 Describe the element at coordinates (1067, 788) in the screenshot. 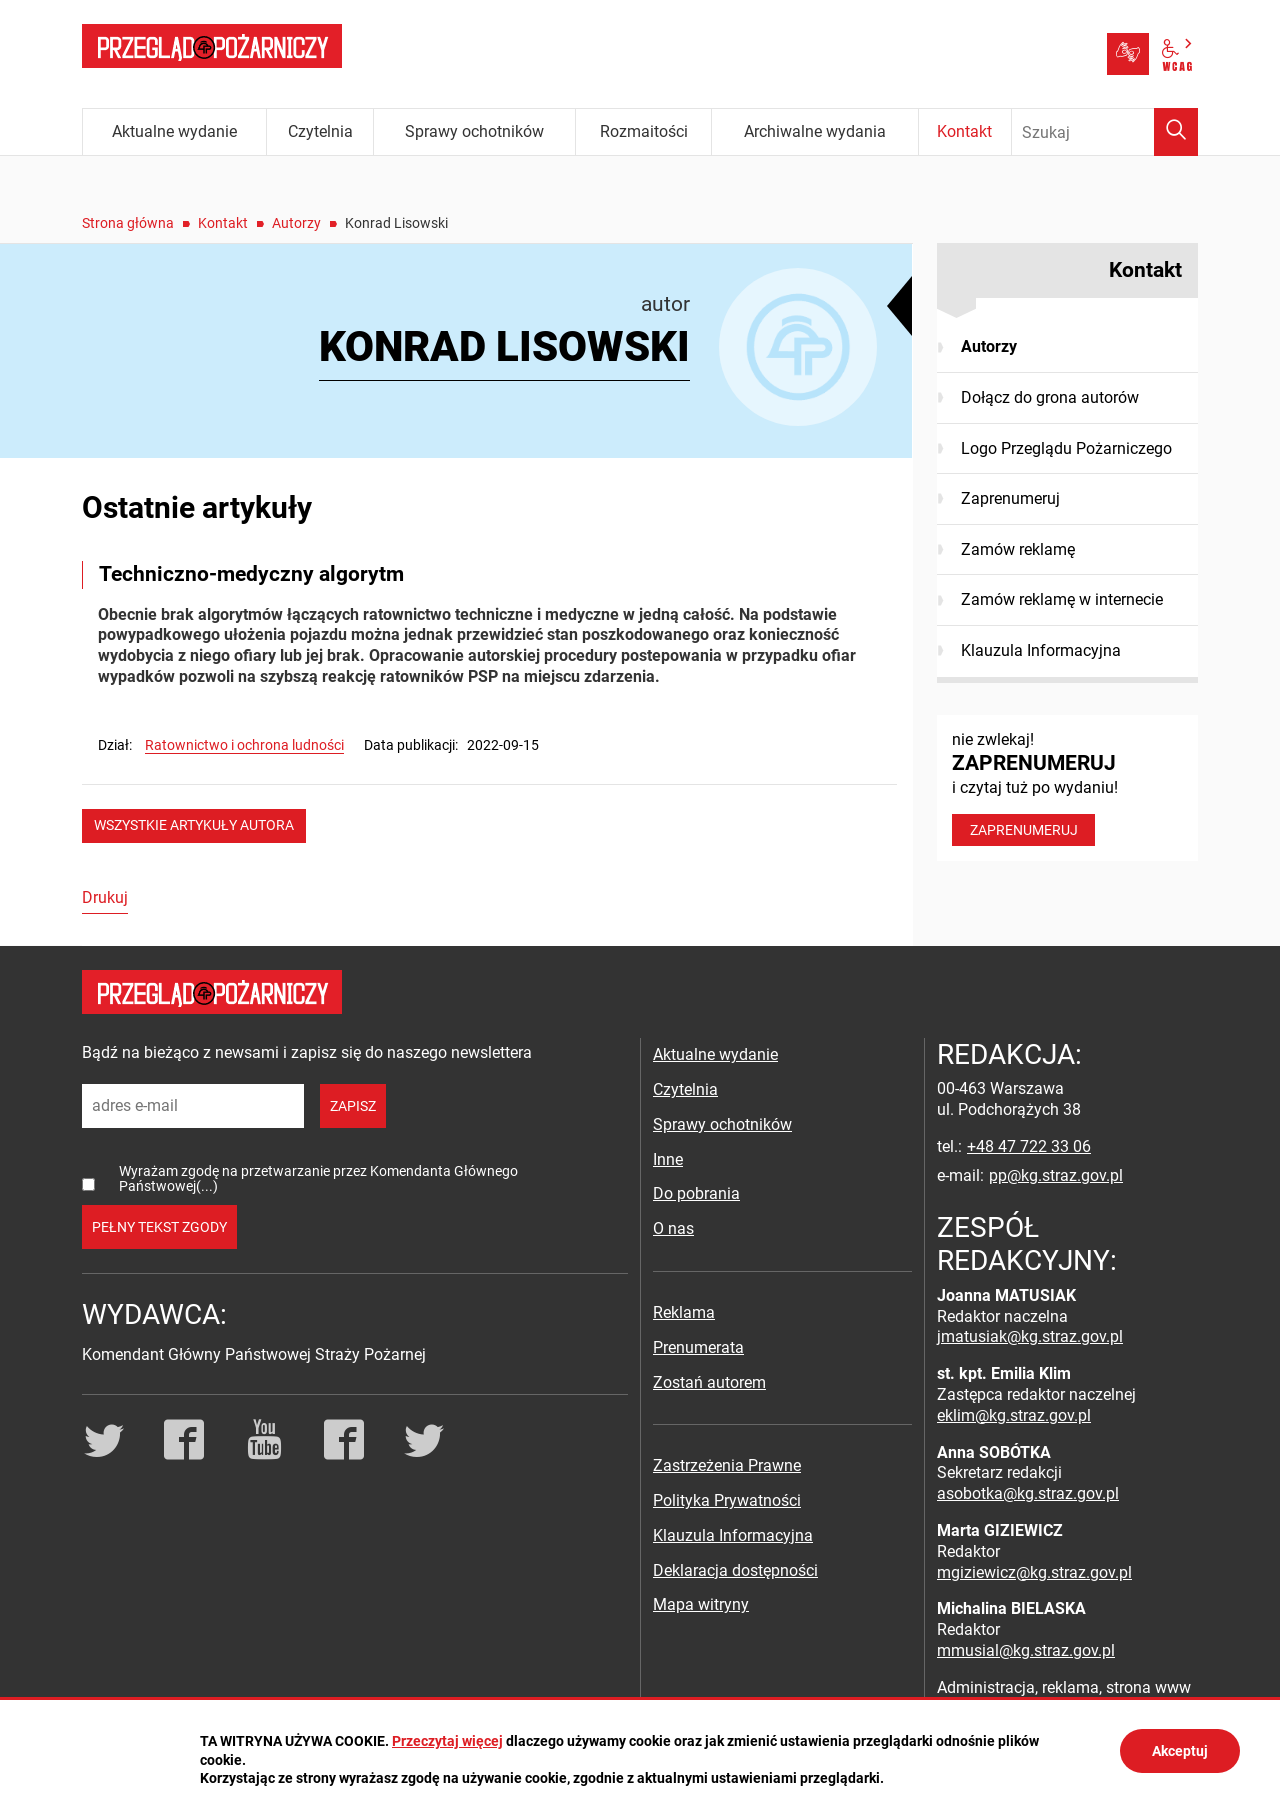

I see `nie zwlekaj! i czytaj tuż po wydaniu!` at that location.